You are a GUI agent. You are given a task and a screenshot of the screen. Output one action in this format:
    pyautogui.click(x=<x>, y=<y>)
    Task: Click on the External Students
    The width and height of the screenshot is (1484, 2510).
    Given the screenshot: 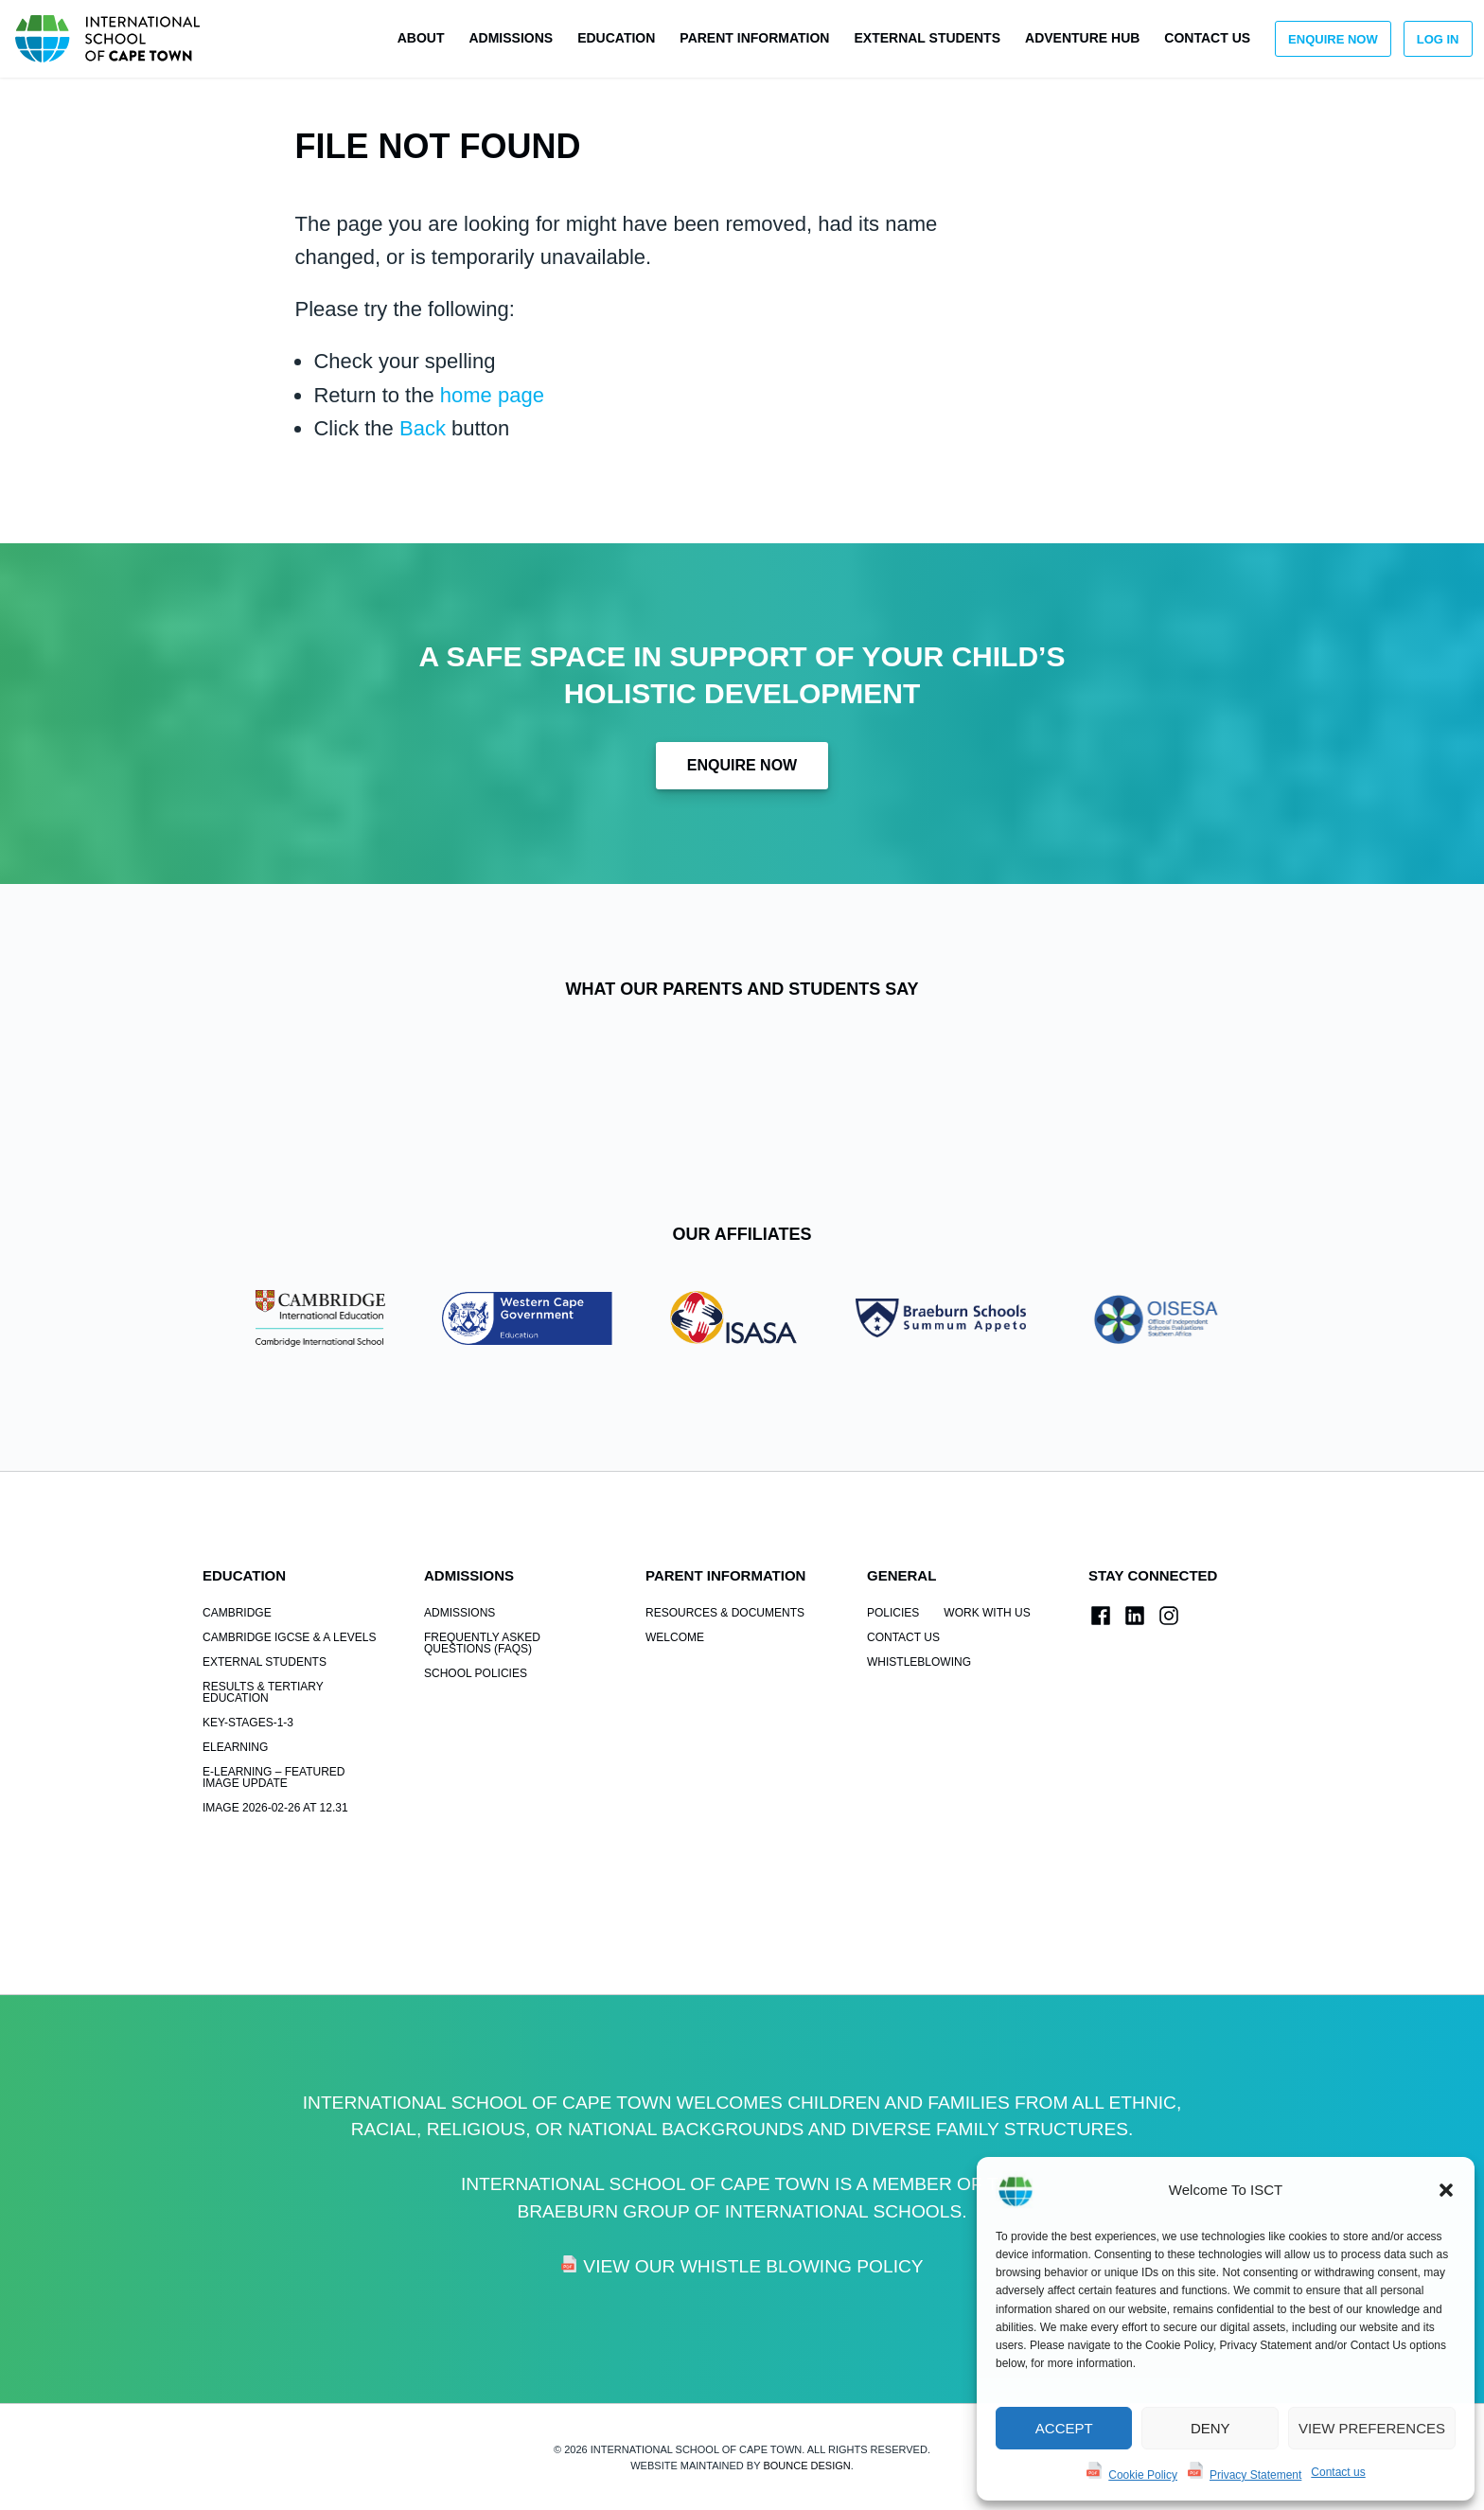 What is the action you would take?
    pyautogui.click(x=927, y=37)
    